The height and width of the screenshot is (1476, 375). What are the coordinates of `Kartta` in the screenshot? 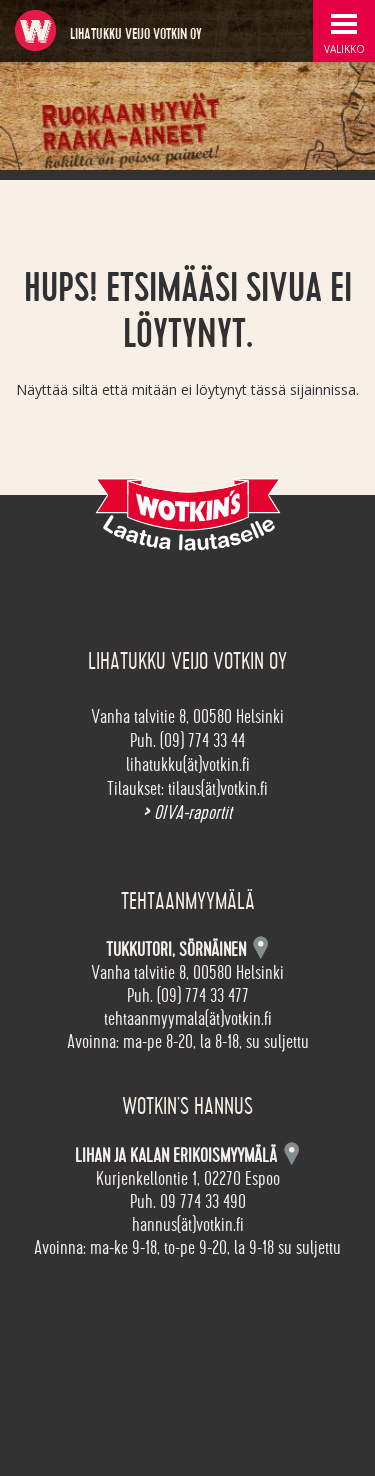 It's located at (291, 1153).